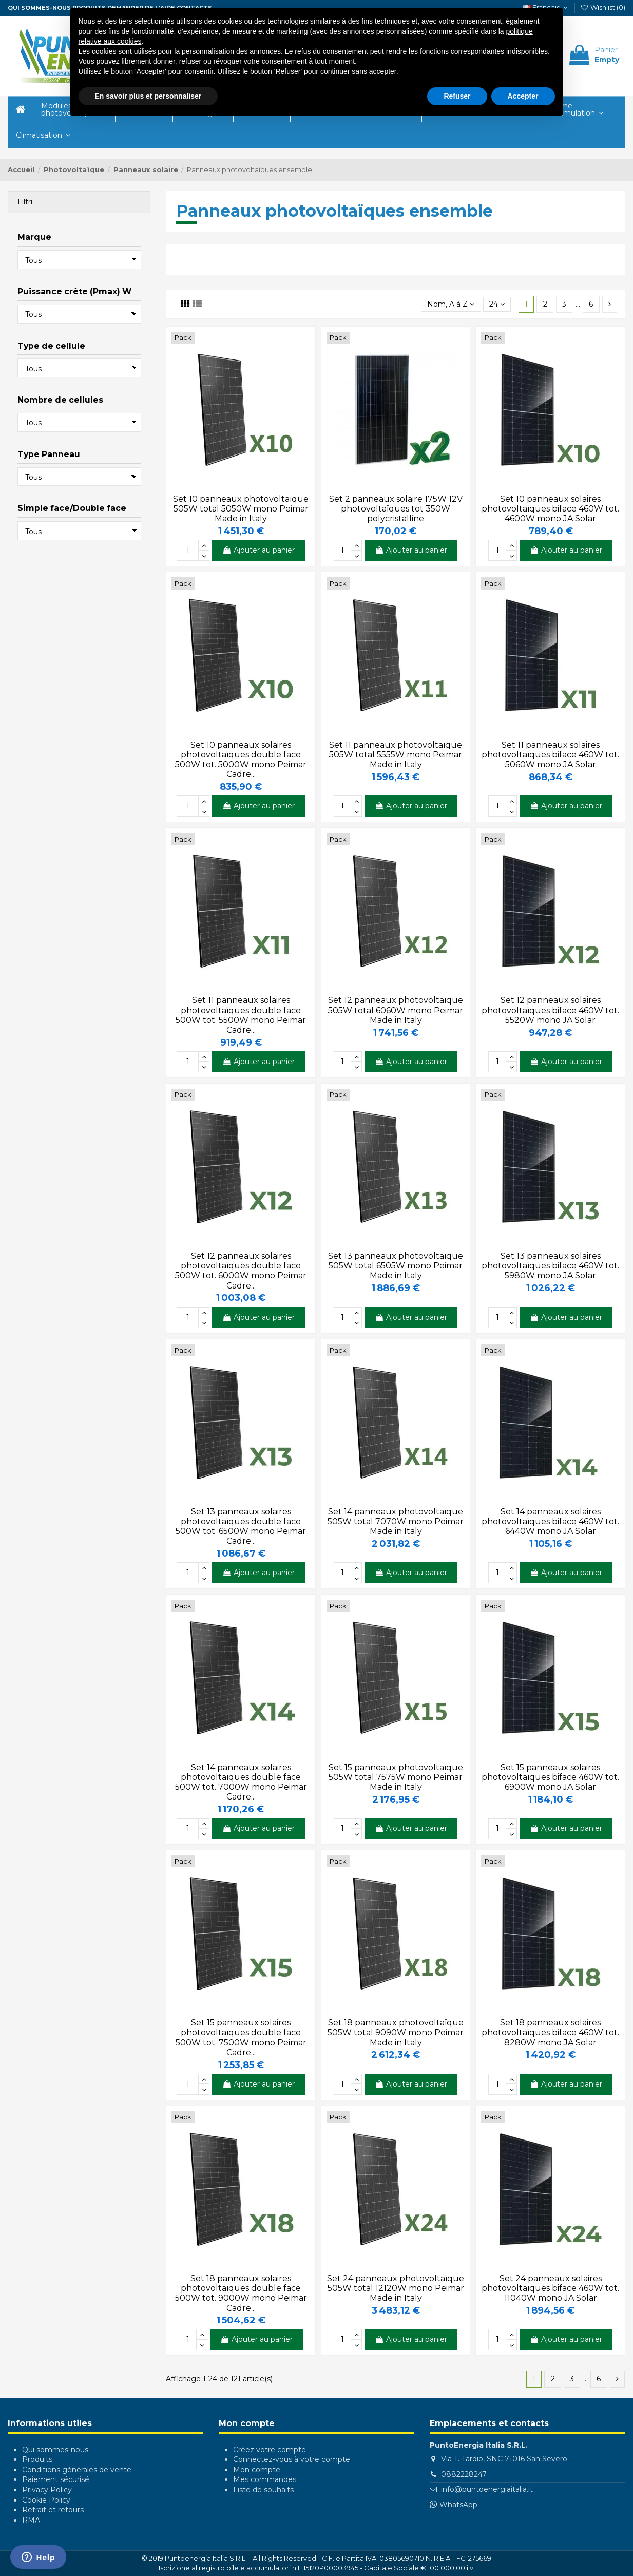 The width and height of the screenshot is (633, 2576). What do you see at coordinates (396, 1777) in the screenshot?
I see `Set 15 panneaux photovoltaïque 505W total 7575W mono Peimar Made in Italy` at bounding box center [396, 1777].